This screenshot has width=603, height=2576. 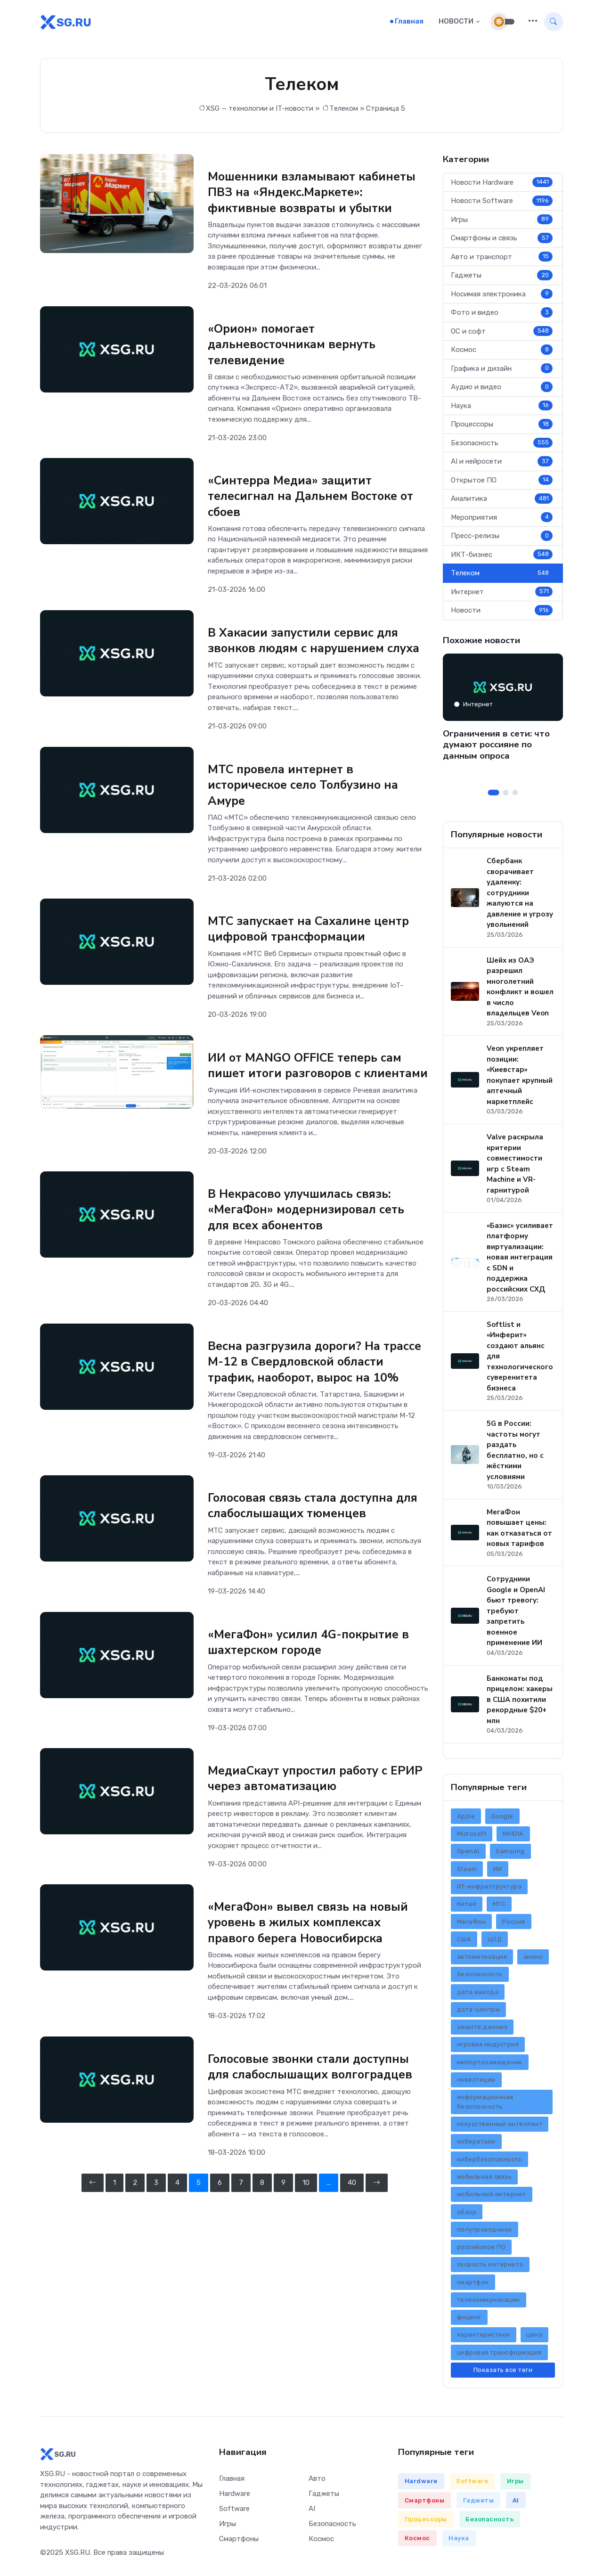 What do you see at coordinates (534, 2337) in the screenshot?
I see `цена` at bounding box center [534, 2337].